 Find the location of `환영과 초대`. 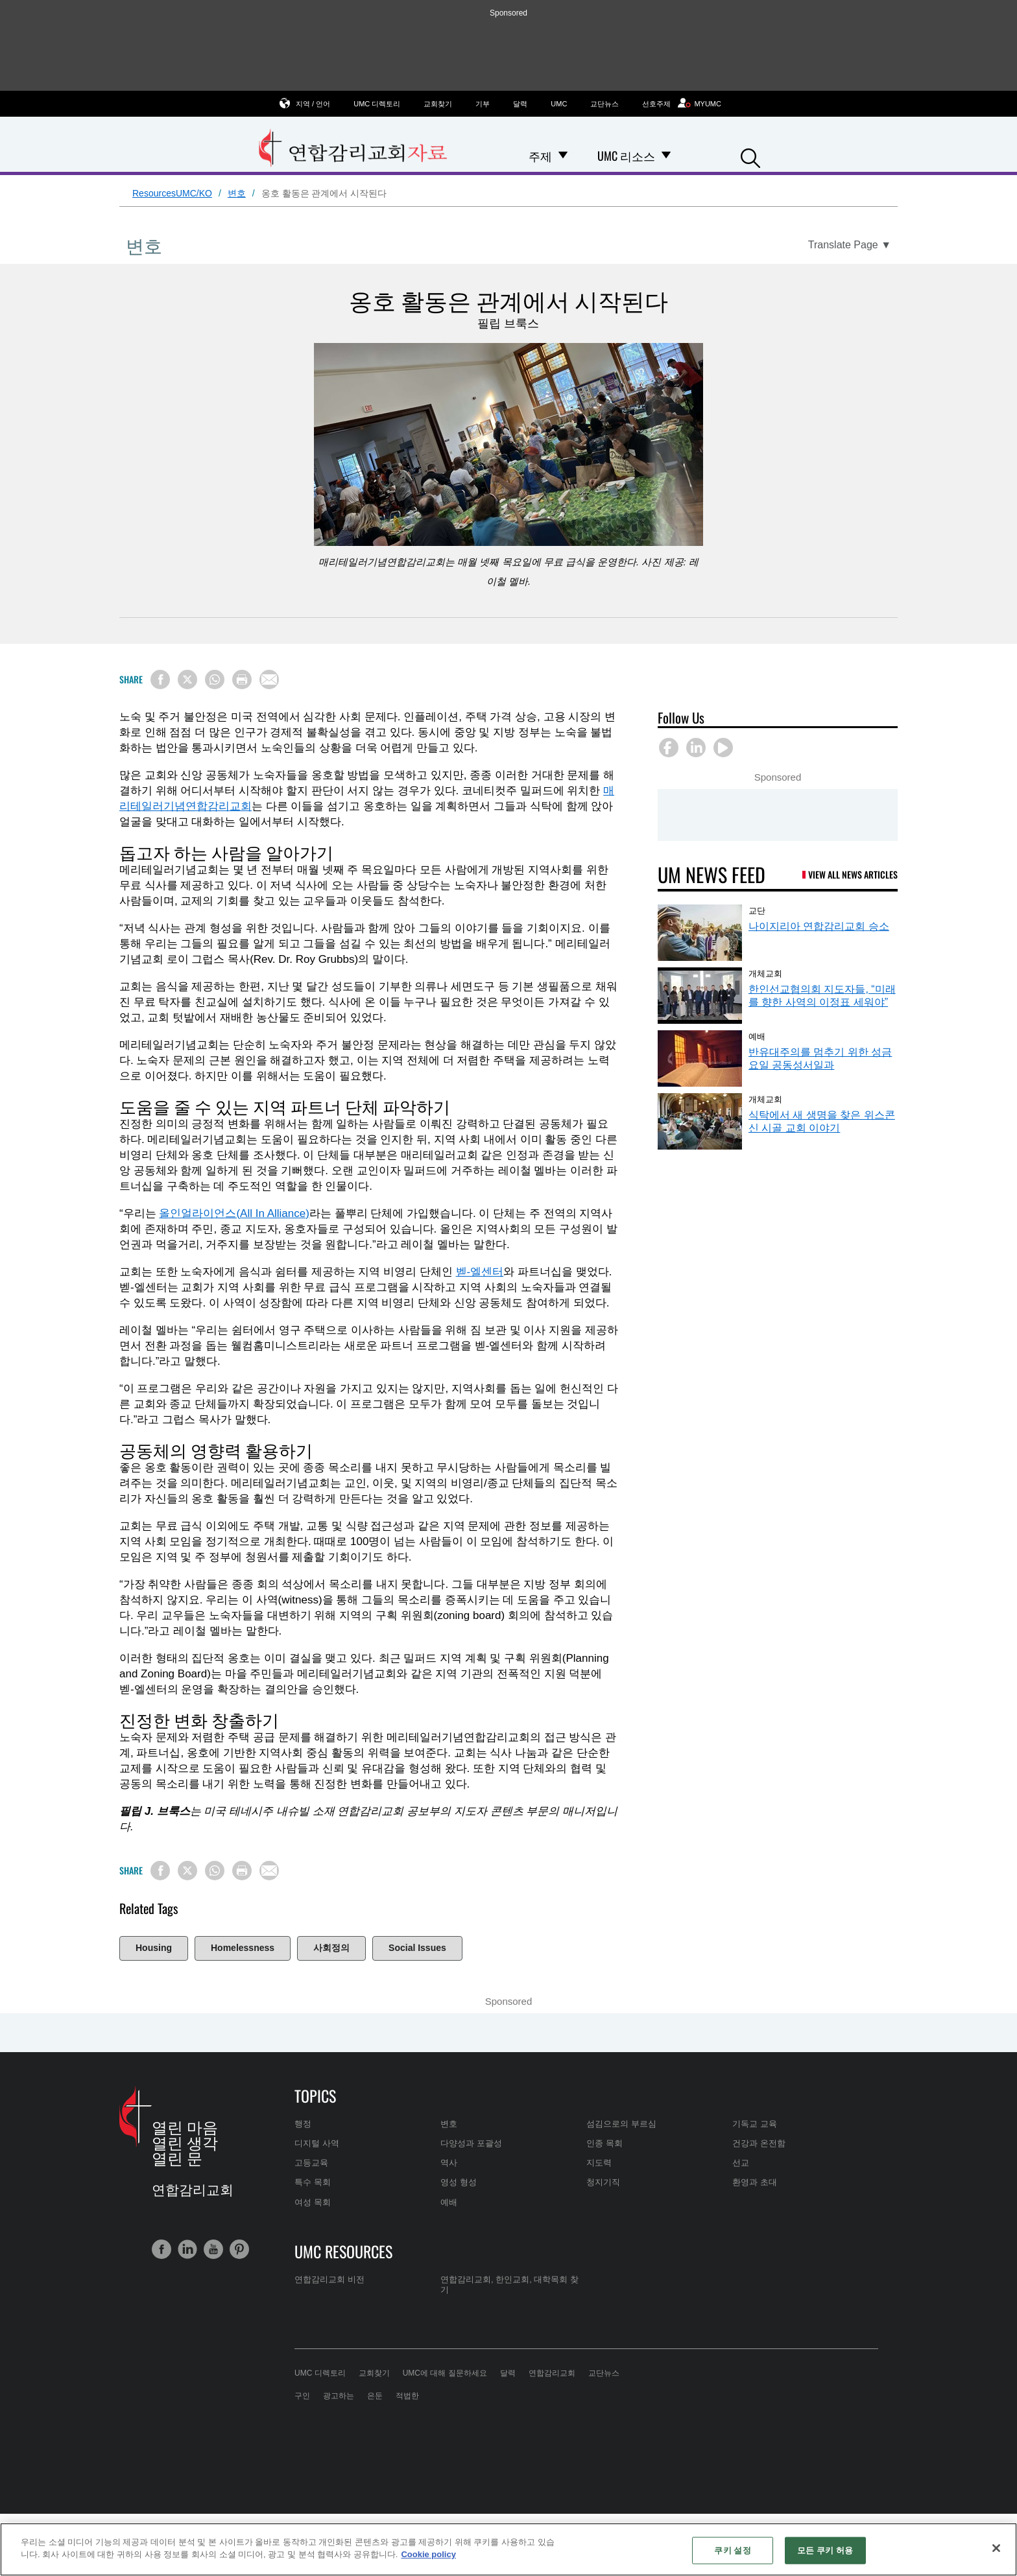

환영과 초대 is located at coordinates (754, 2182).